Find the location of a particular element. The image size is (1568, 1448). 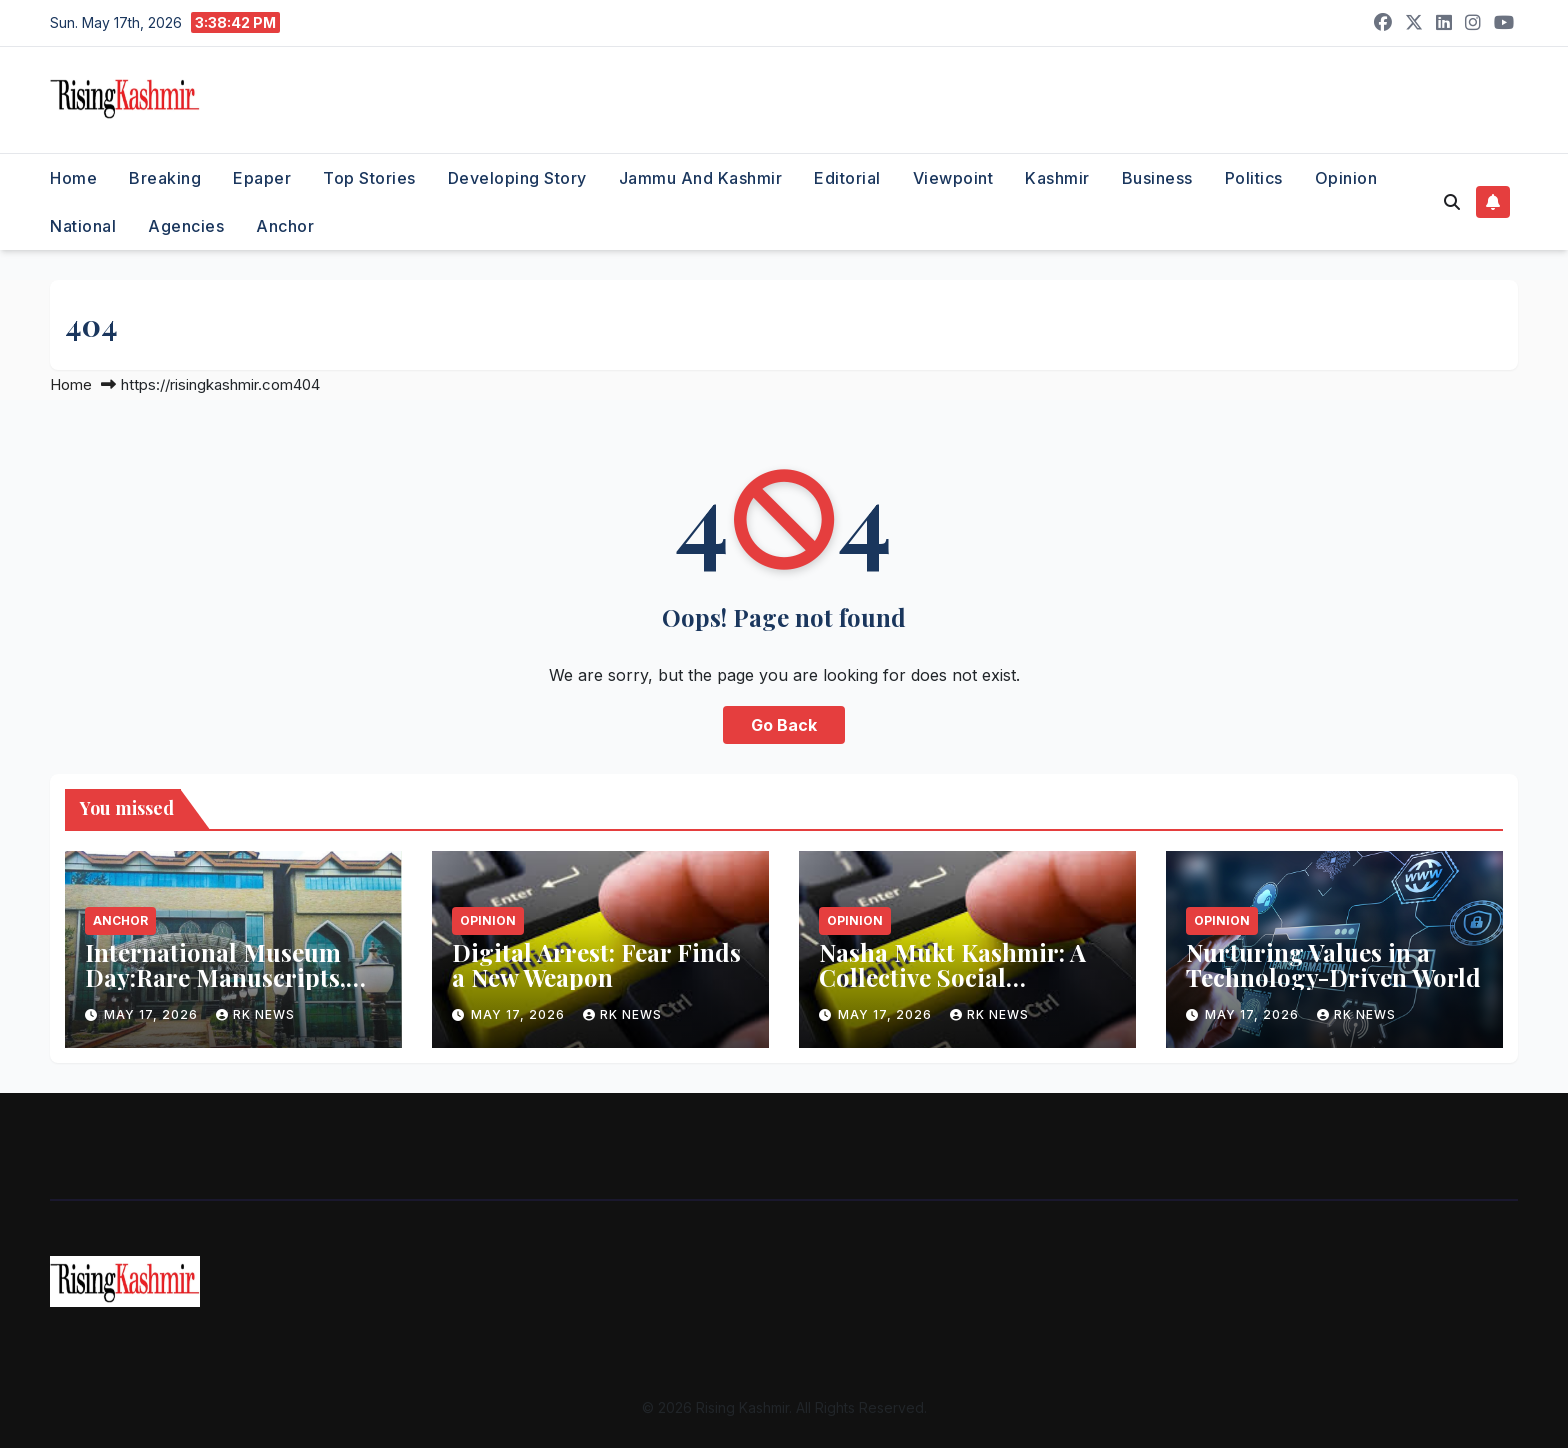

May 17, 2026 is located at coordinates (153, 1014).